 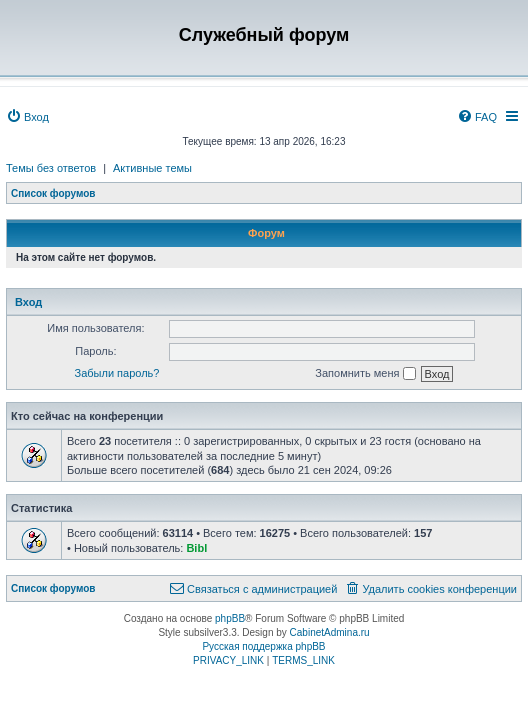 I want to click on Запомнить меня, so click(x=365, y=374).